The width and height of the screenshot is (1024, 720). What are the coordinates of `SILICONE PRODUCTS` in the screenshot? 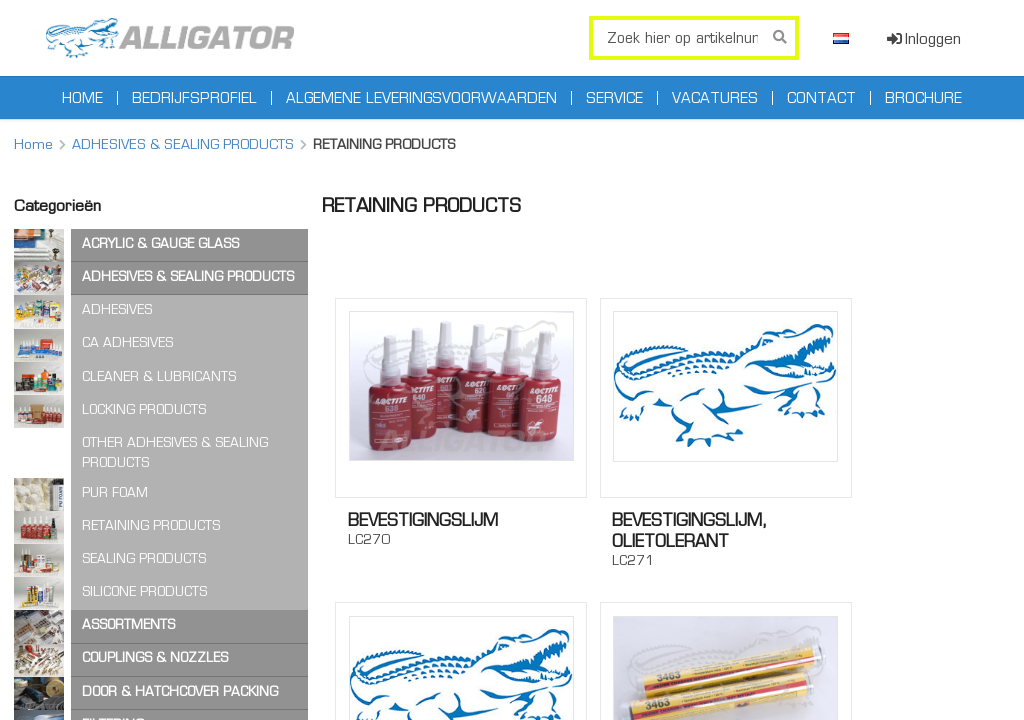 It's located at (144, 591).